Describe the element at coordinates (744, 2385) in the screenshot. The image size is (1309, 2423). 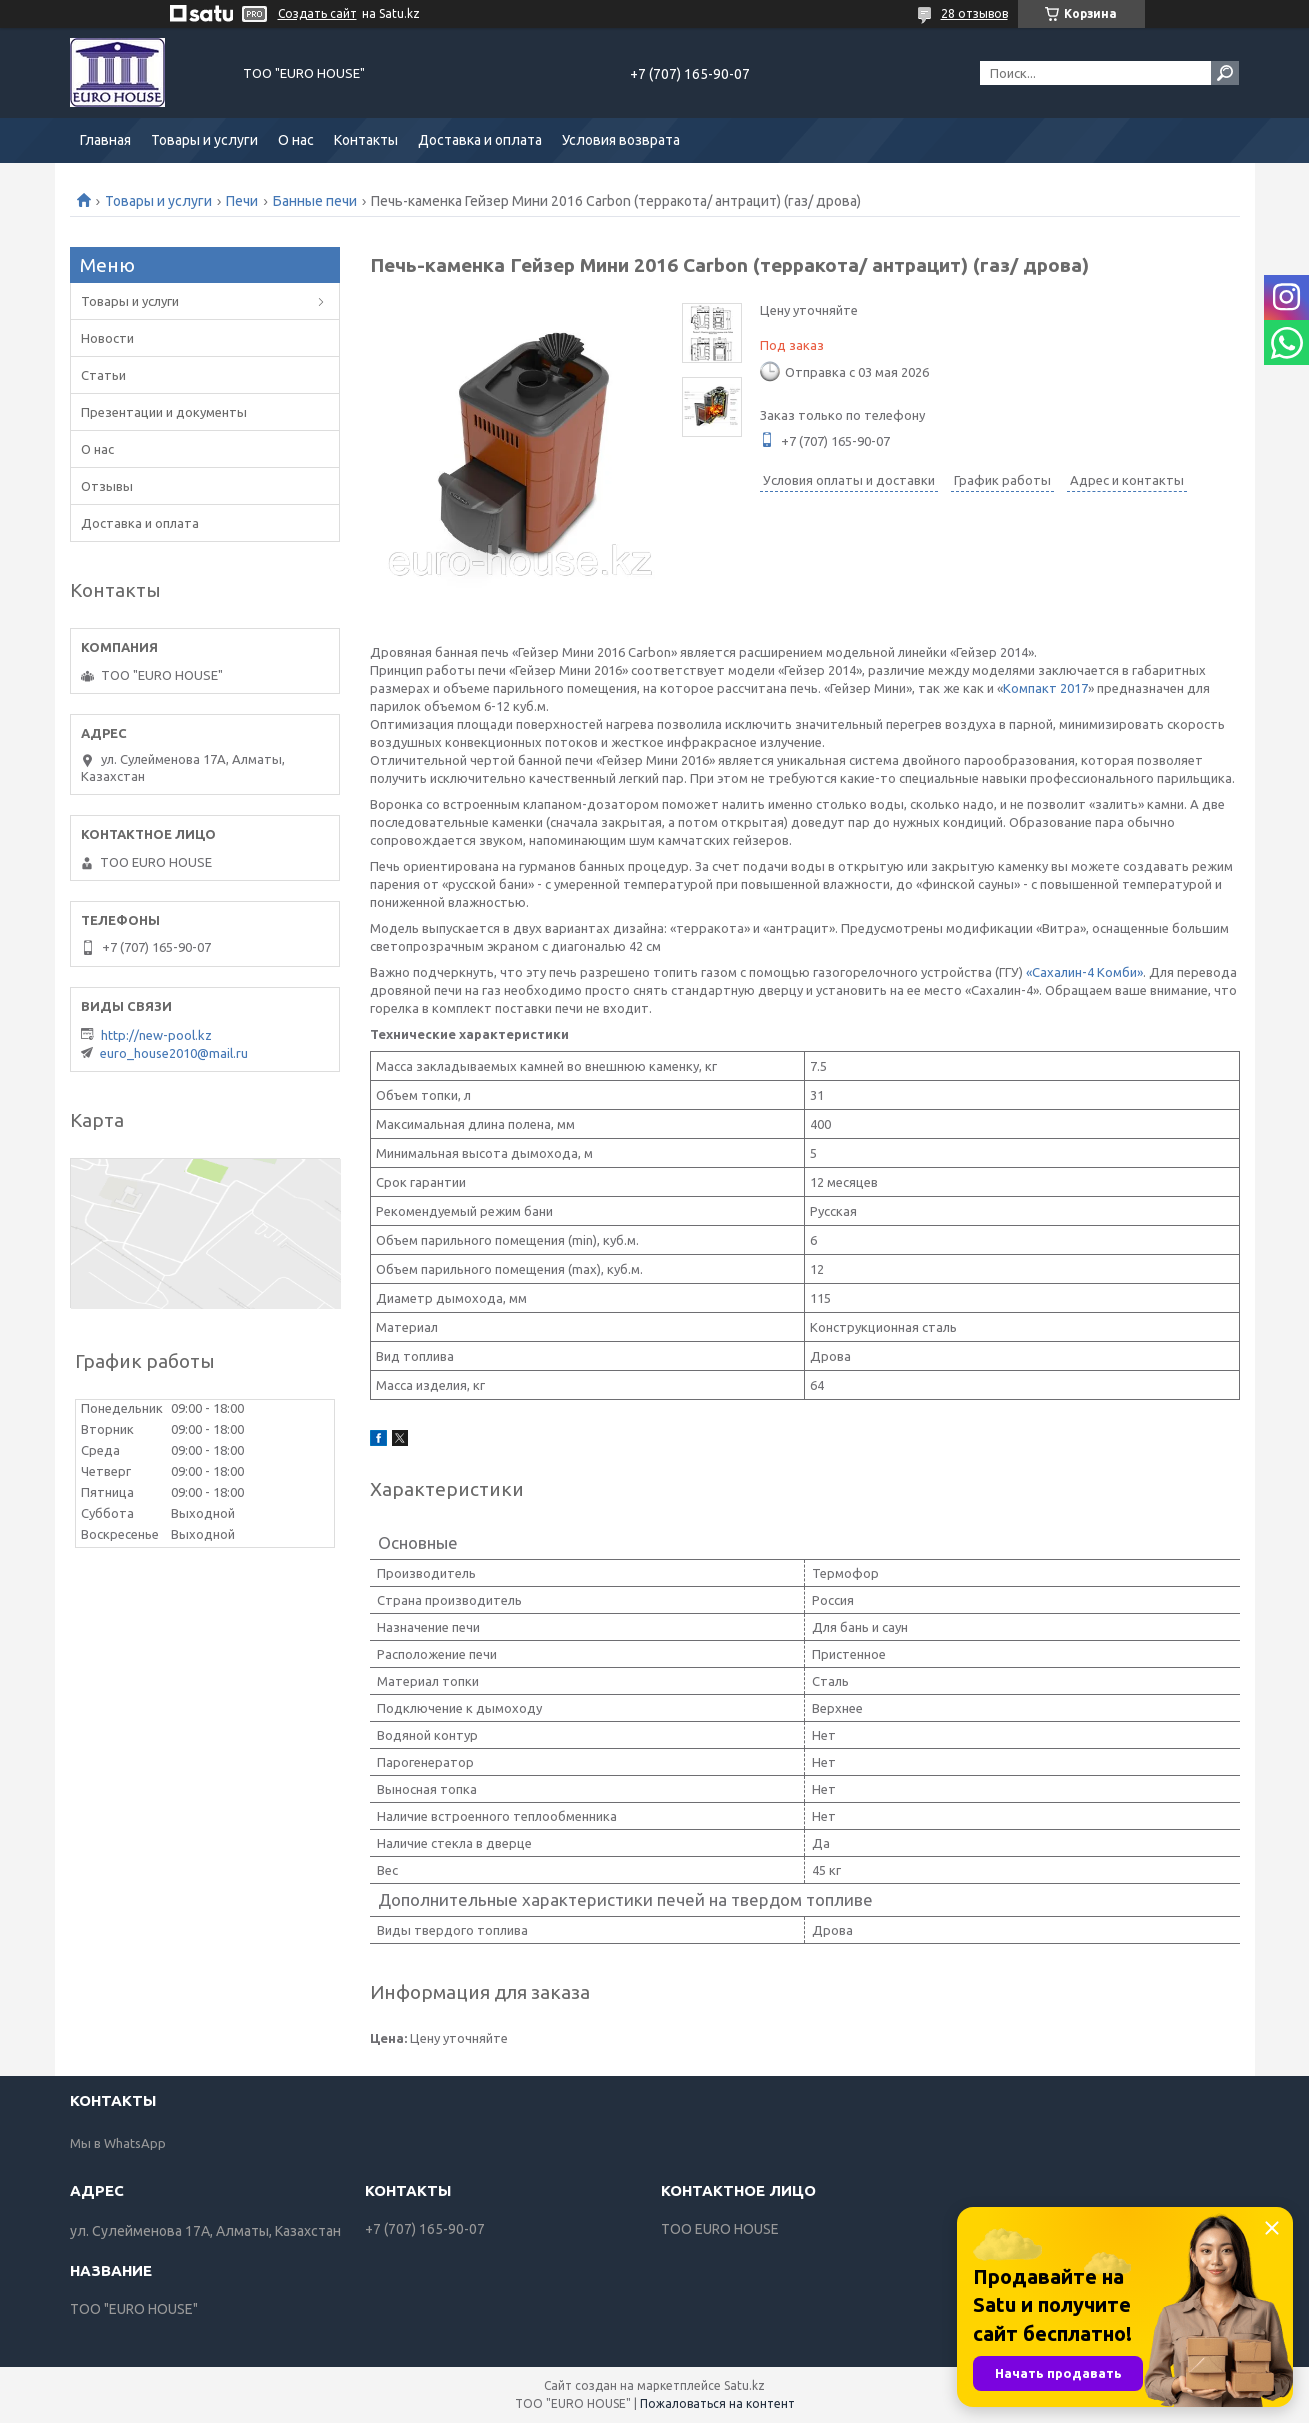
I see `Satu.kz` at that location.